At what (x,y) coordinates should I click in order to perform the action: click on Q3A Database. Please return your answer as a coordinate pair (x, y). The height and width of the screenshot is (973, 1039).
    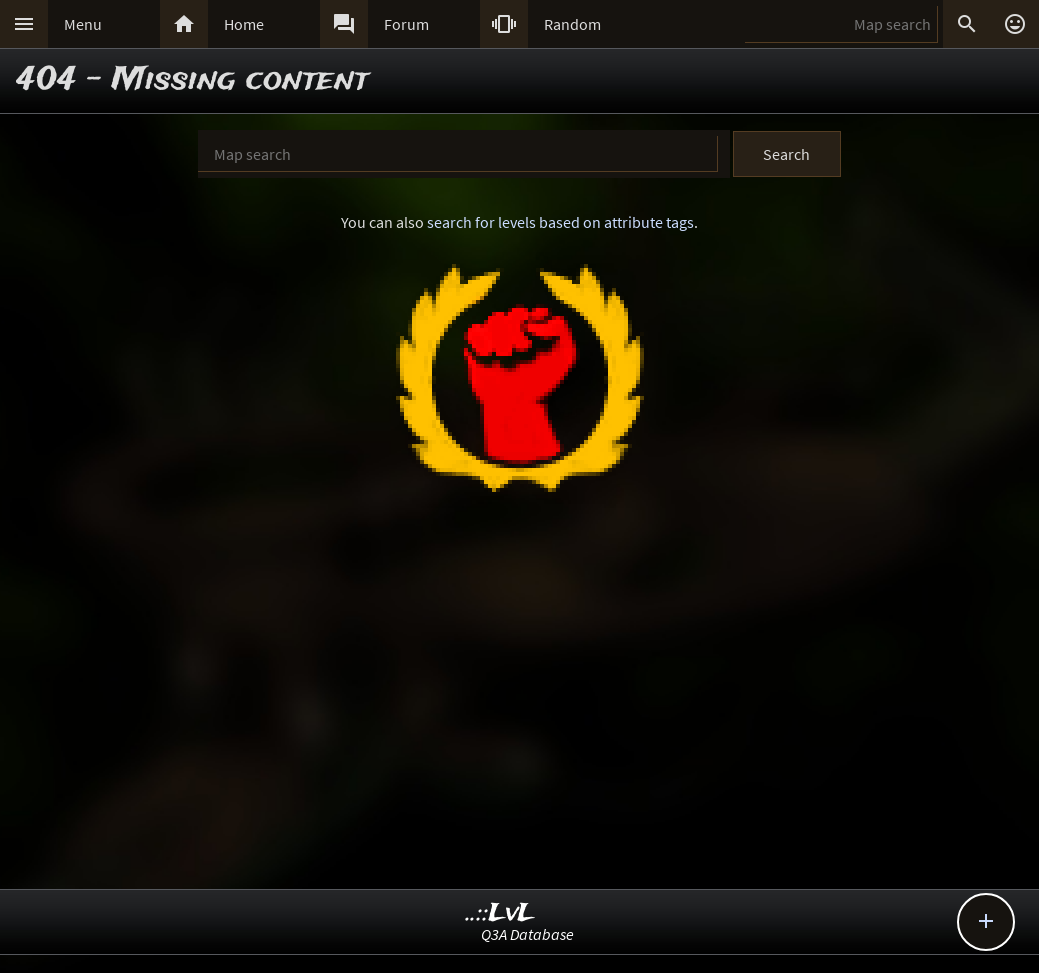
    Looking at the image, I should click on (527, 934).